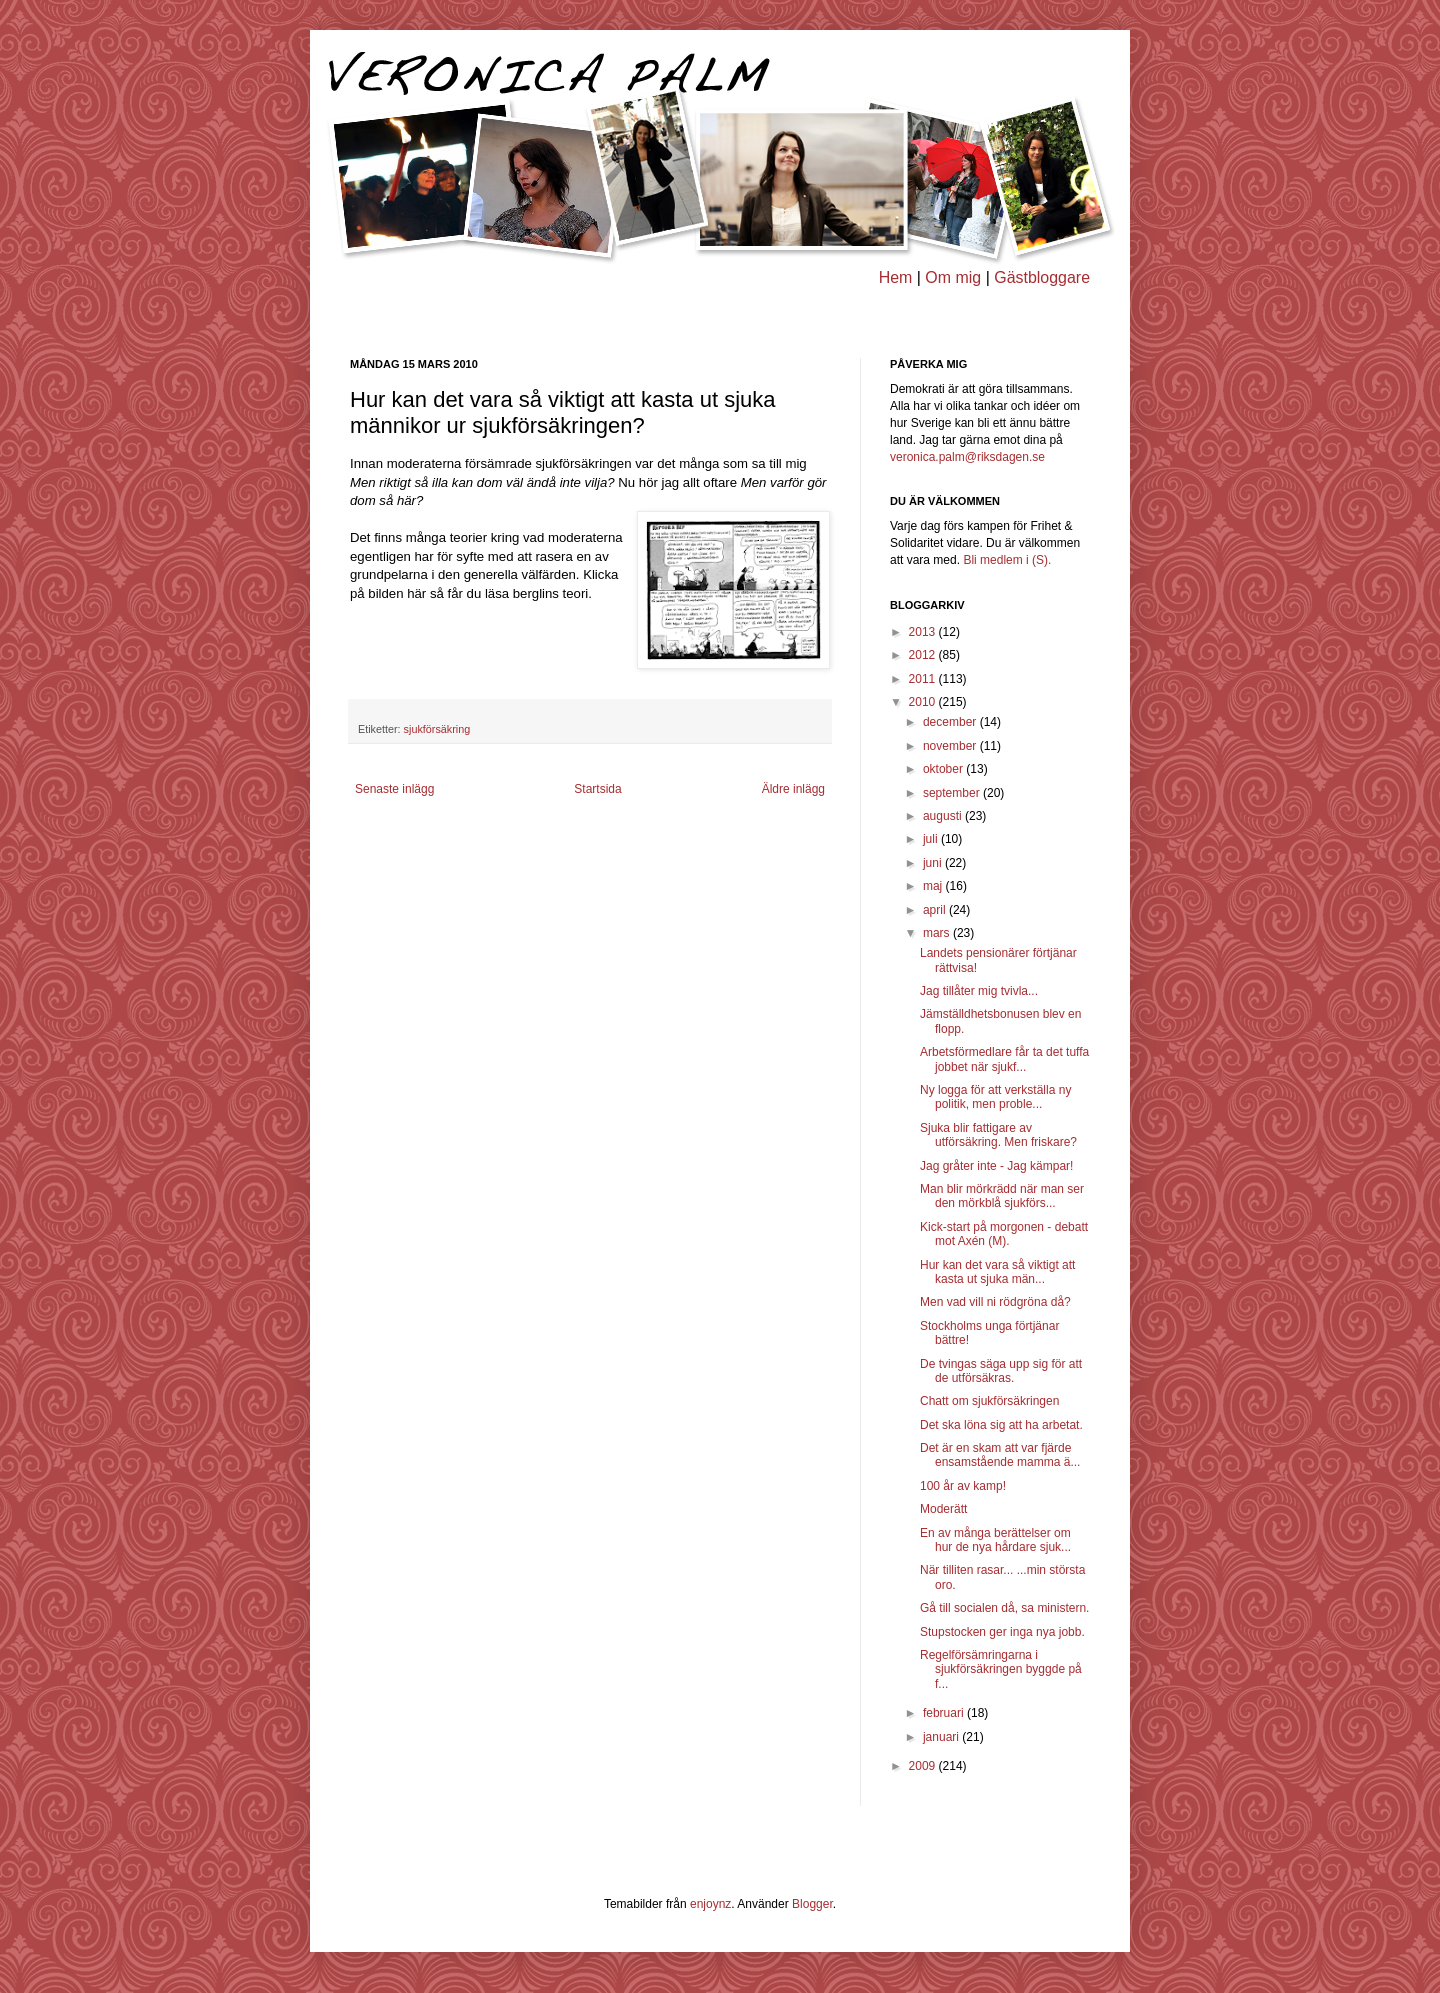  I want to click on Senaste inlägg, so click(394, 789).